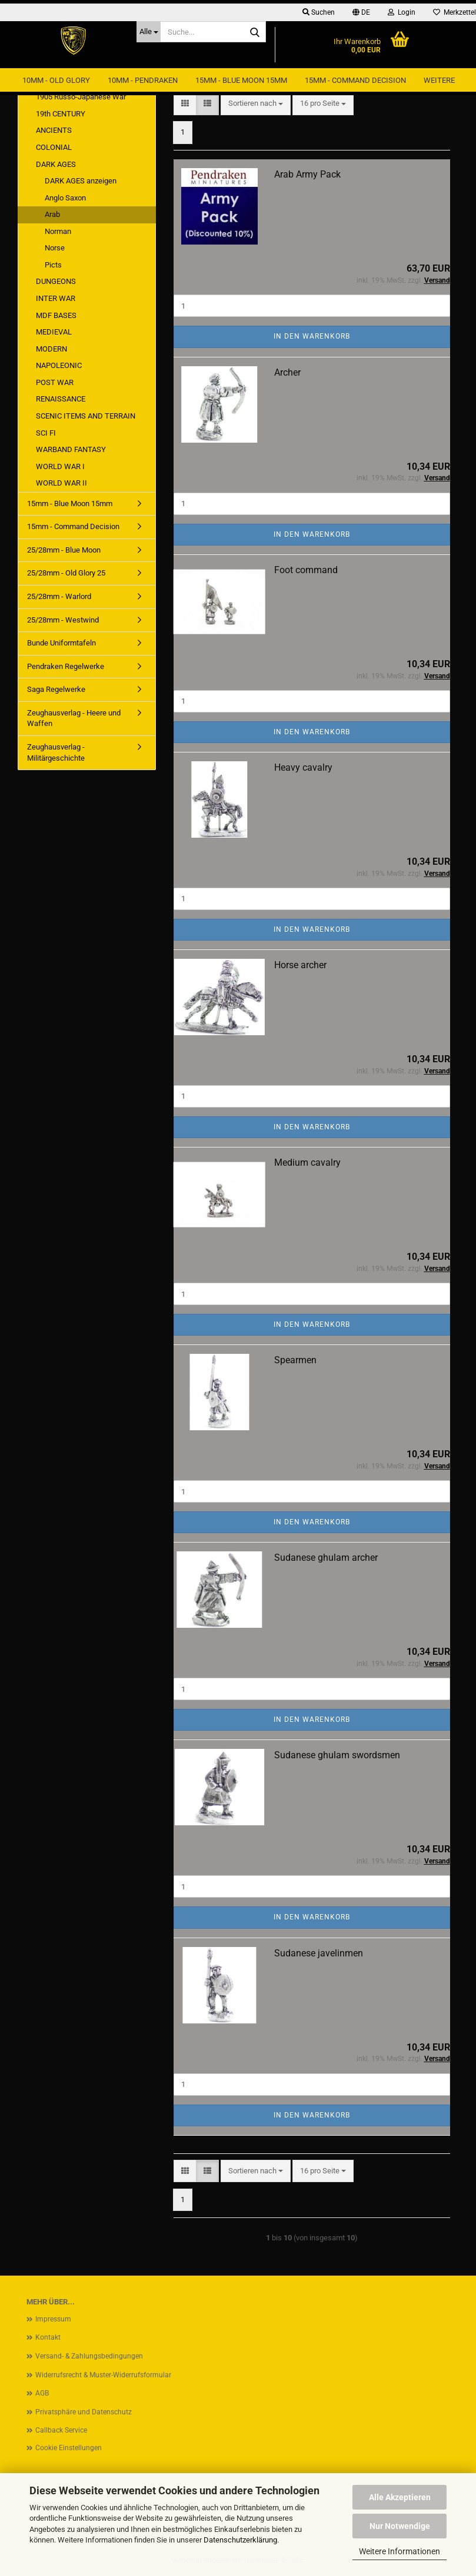 This screenshot has width=476, height=2576. I want to click on 25/28mm - Warlord, so click(59, 596).